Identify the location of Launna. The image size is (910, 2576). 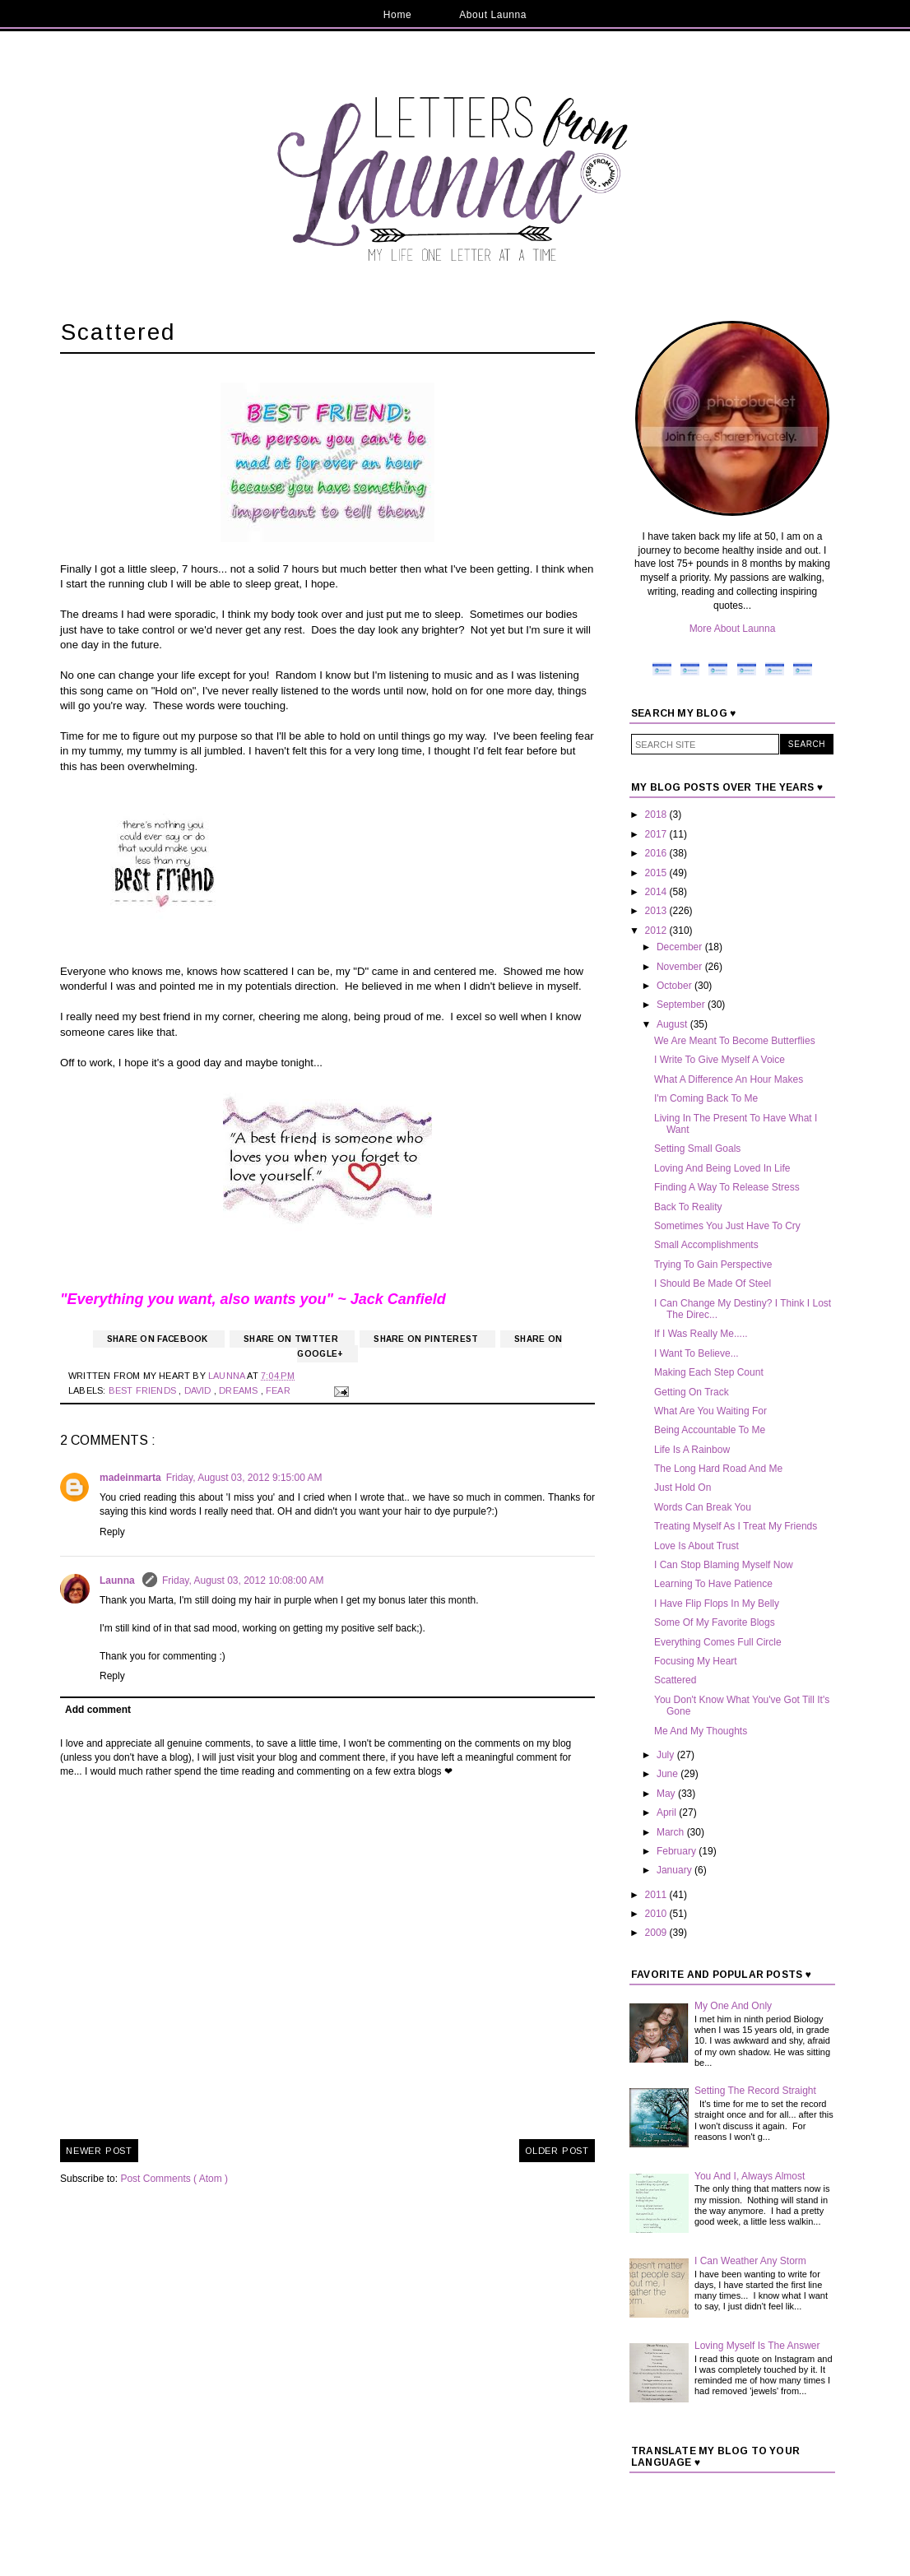
(118, 1580).